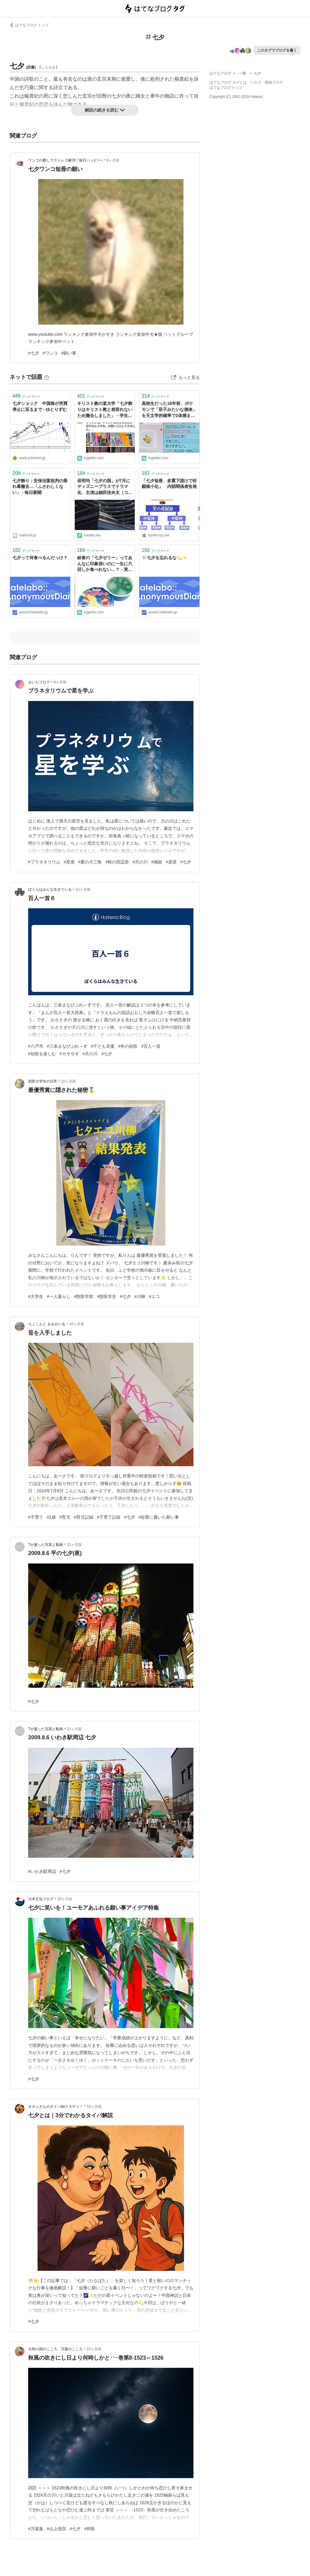 The height and width of the screenshot is (2576, 310). Describe the element at coordinates (41, 1899) in the screenshot. I see `日本文化ブログ` at that location.